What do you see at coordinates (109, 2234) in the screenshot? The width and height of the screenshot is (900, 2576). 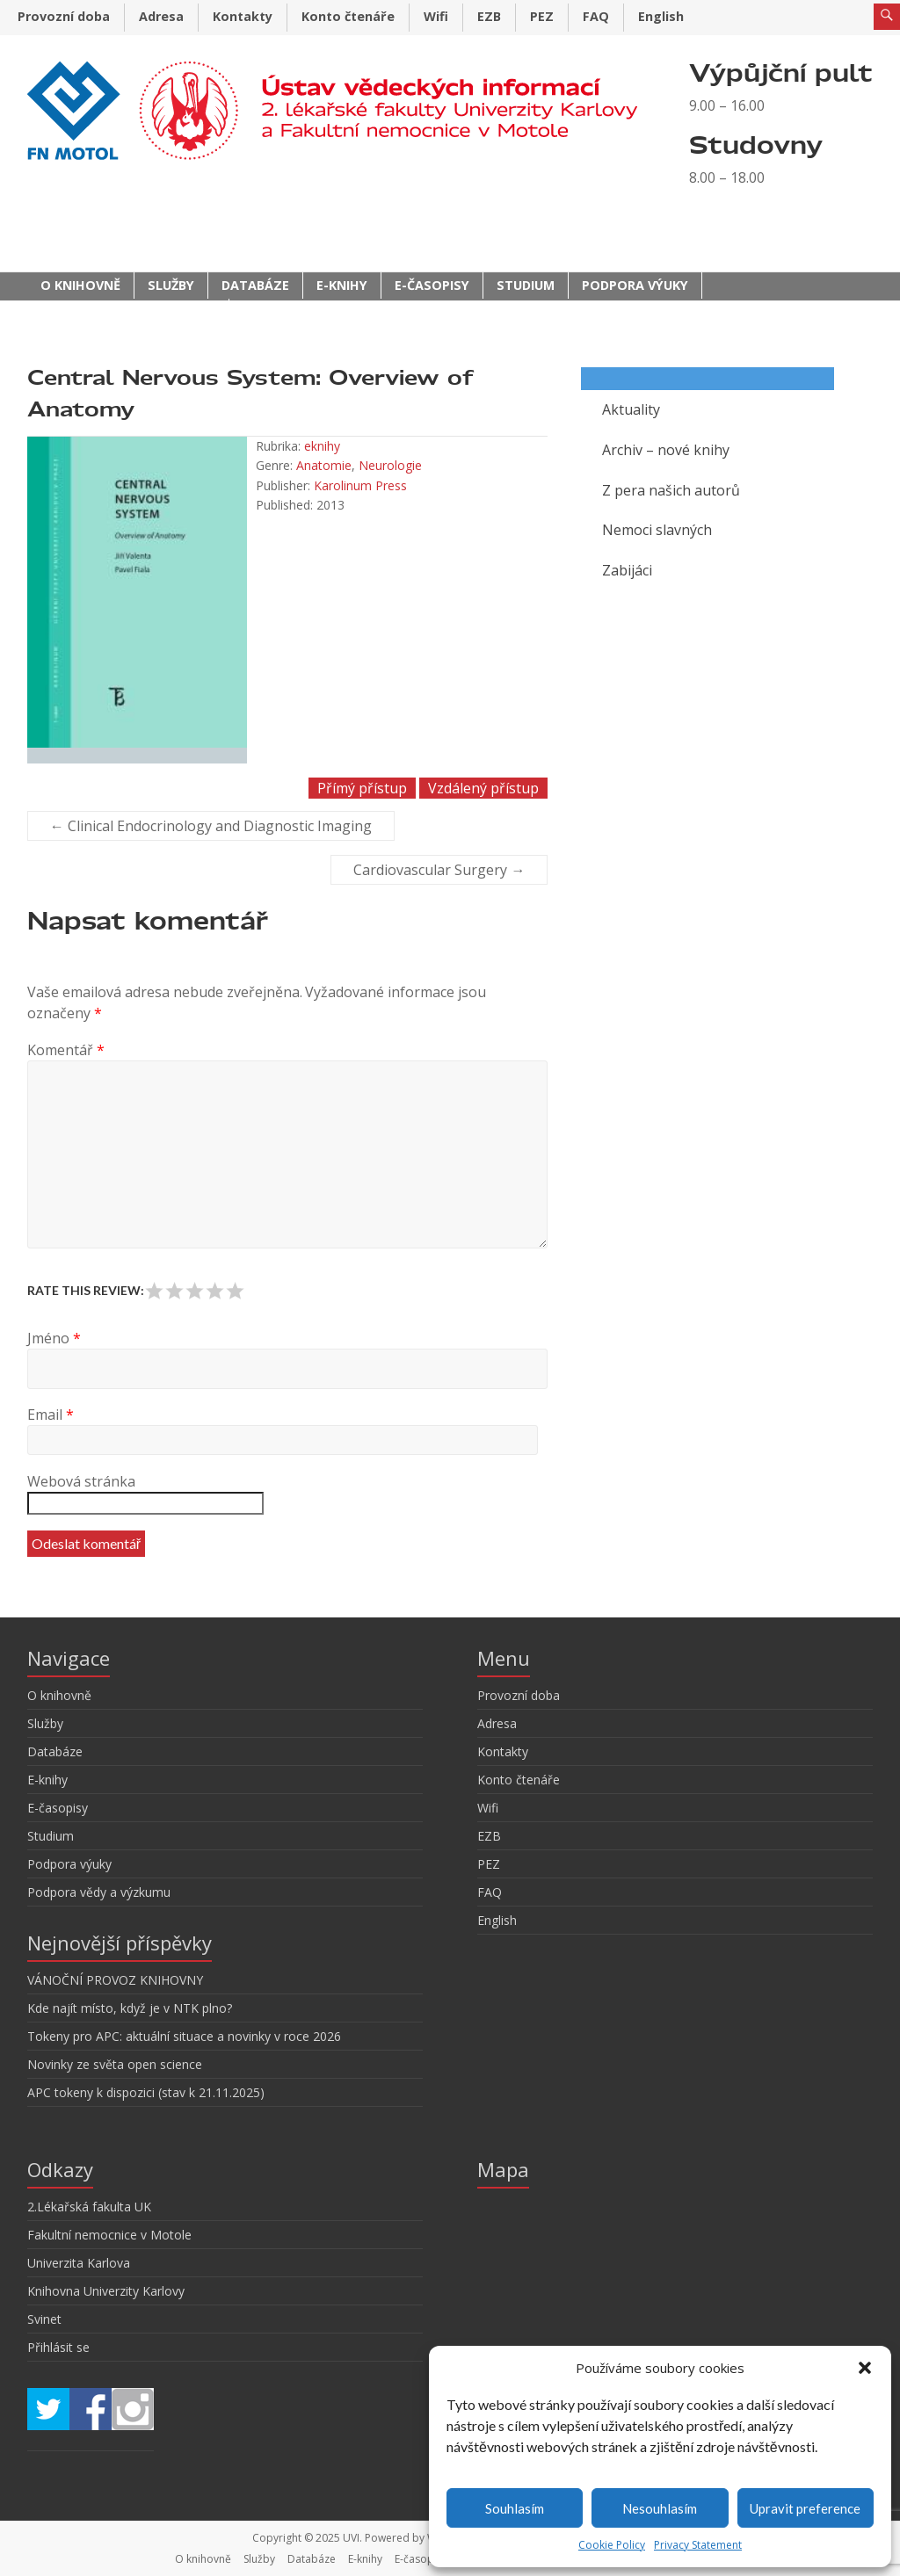 I see `Fakultní nemocnice v Motole` at bounding box center [109, 2234].